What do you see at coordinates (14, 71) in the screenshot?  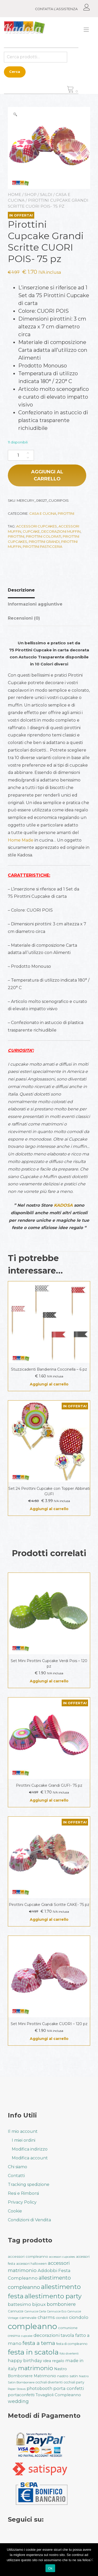 I see `Cerca` at bounding box center [14, 71].